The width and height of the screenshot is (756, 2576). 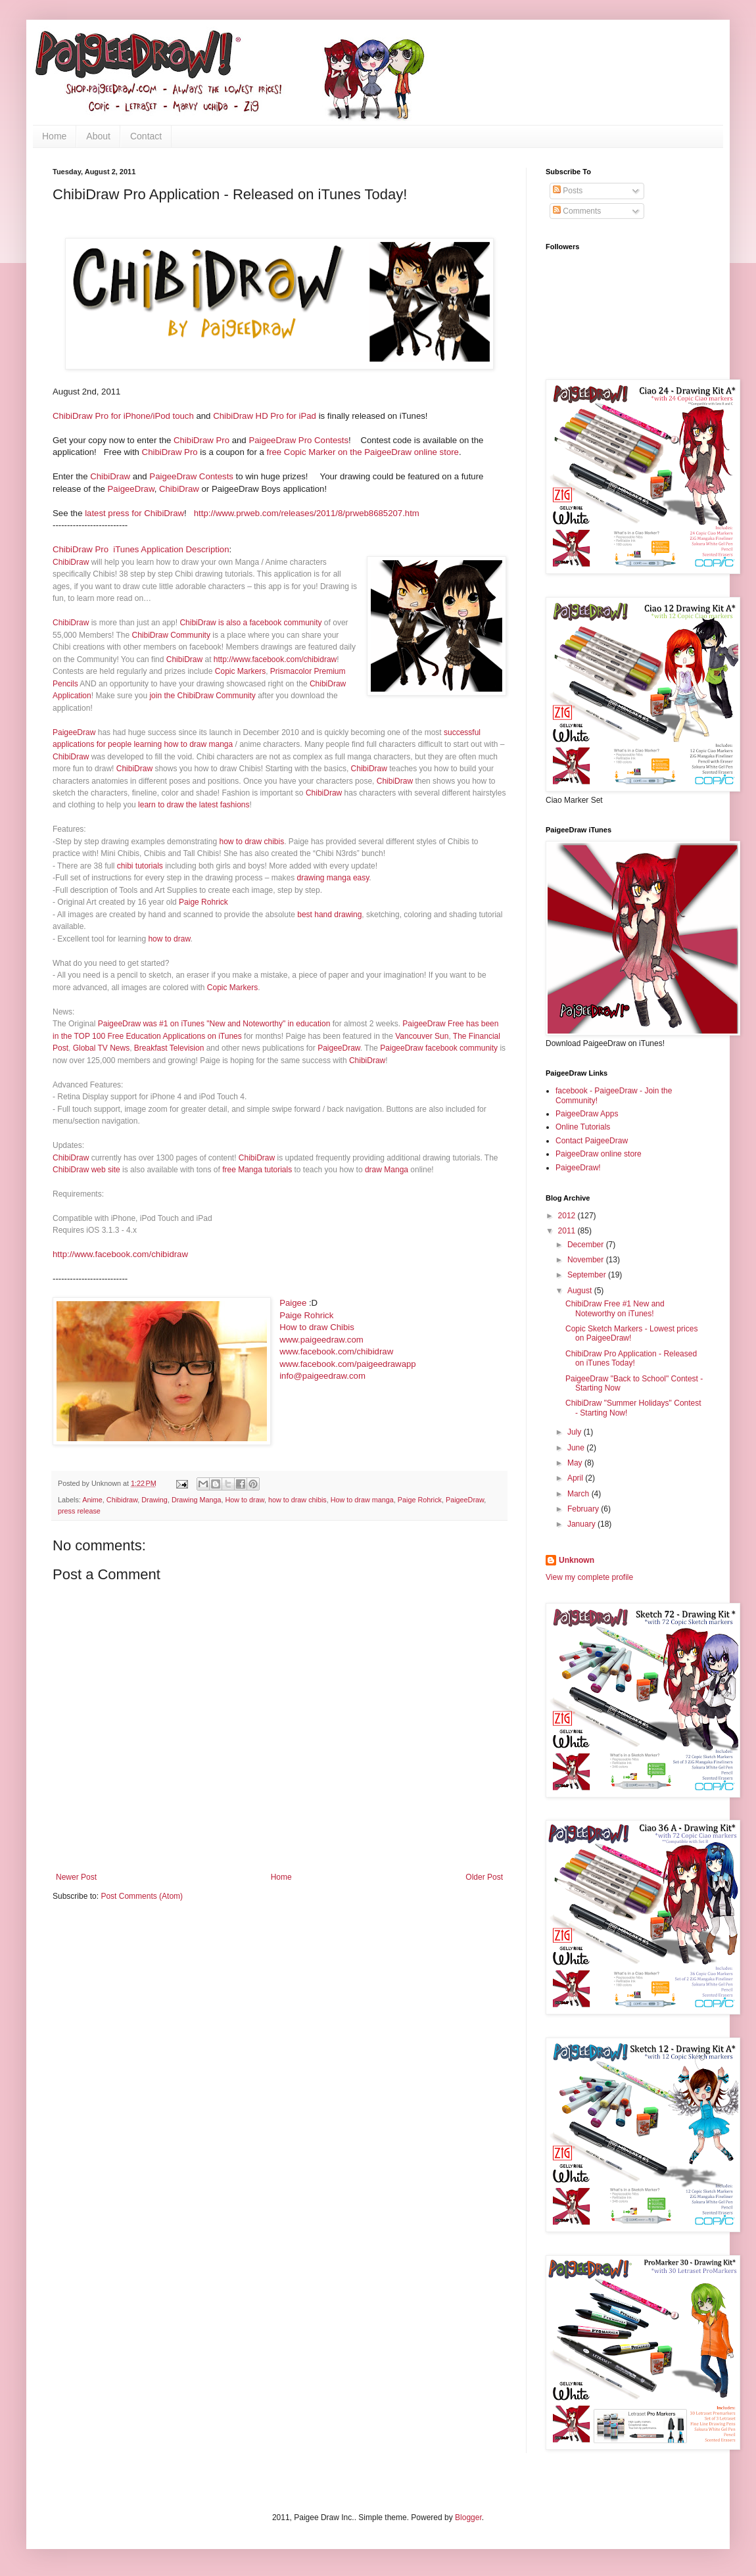 I want to click on chibi tutorials, so click(x=140, y=866).